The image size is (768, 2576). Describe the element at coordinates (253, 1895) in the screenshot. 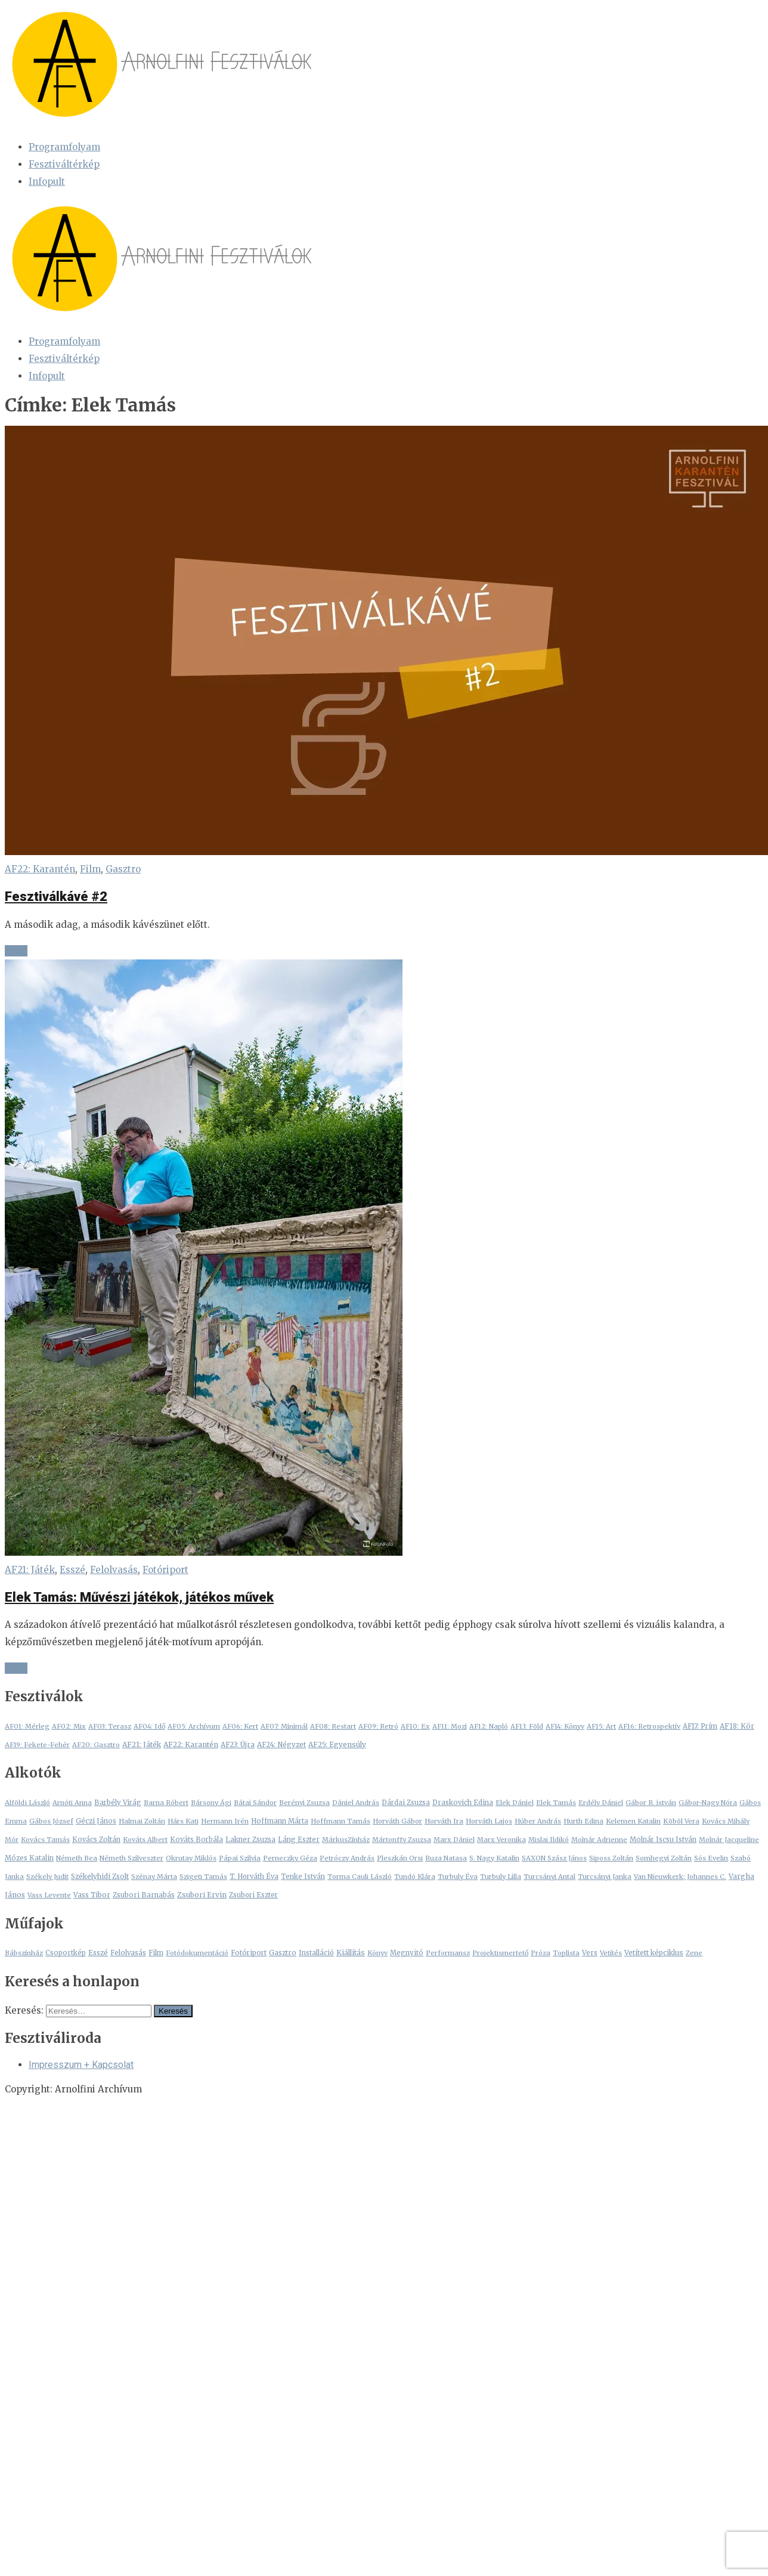

I see `Zsubori Eszter` at that location.